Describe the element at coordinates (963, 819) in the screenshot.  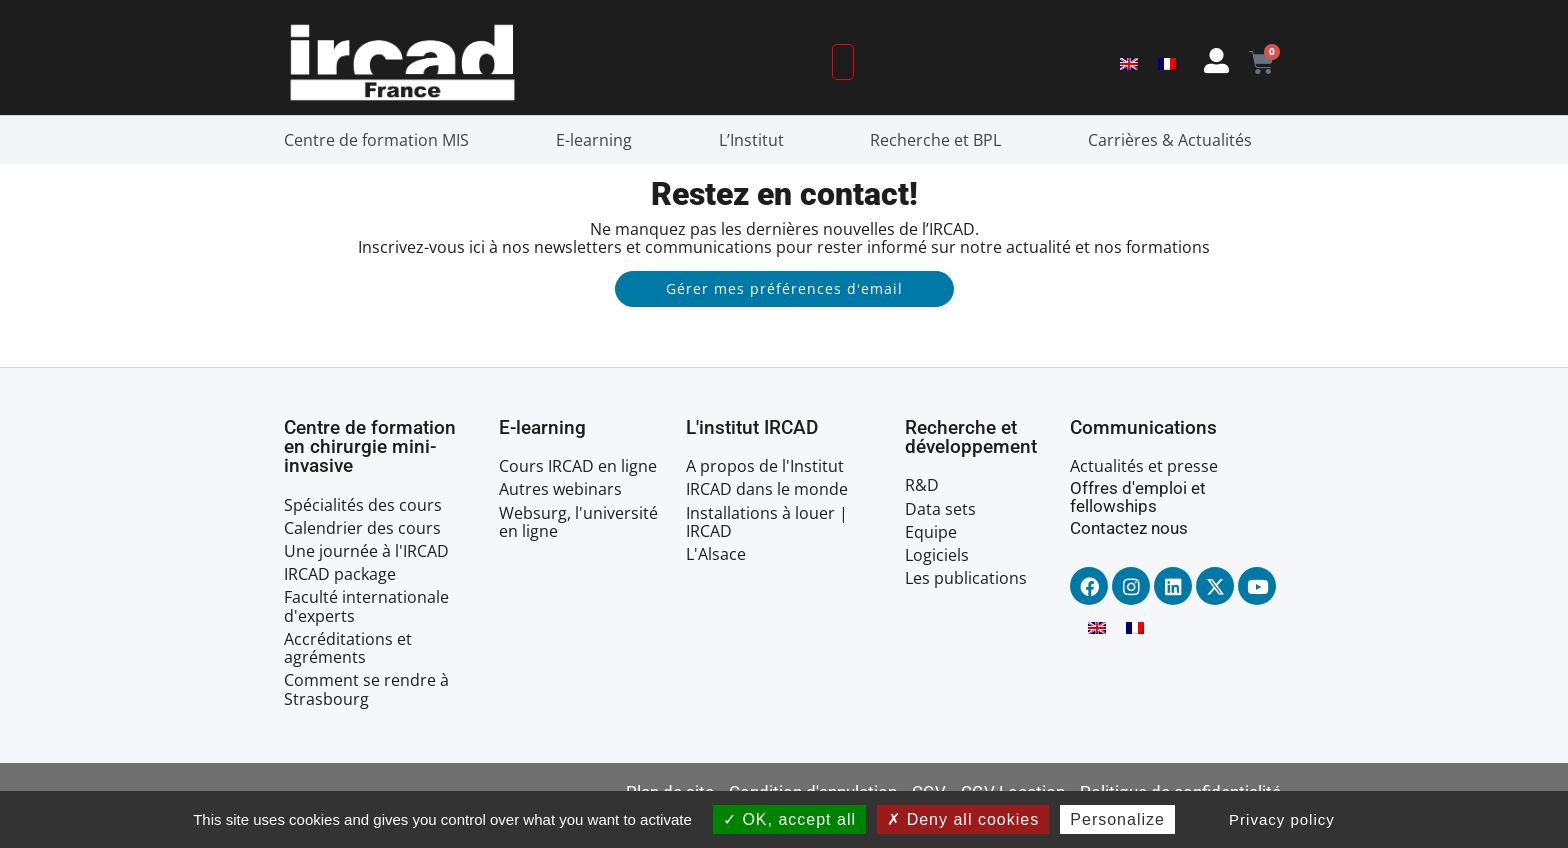
I see `Deny all cookies` at that location.